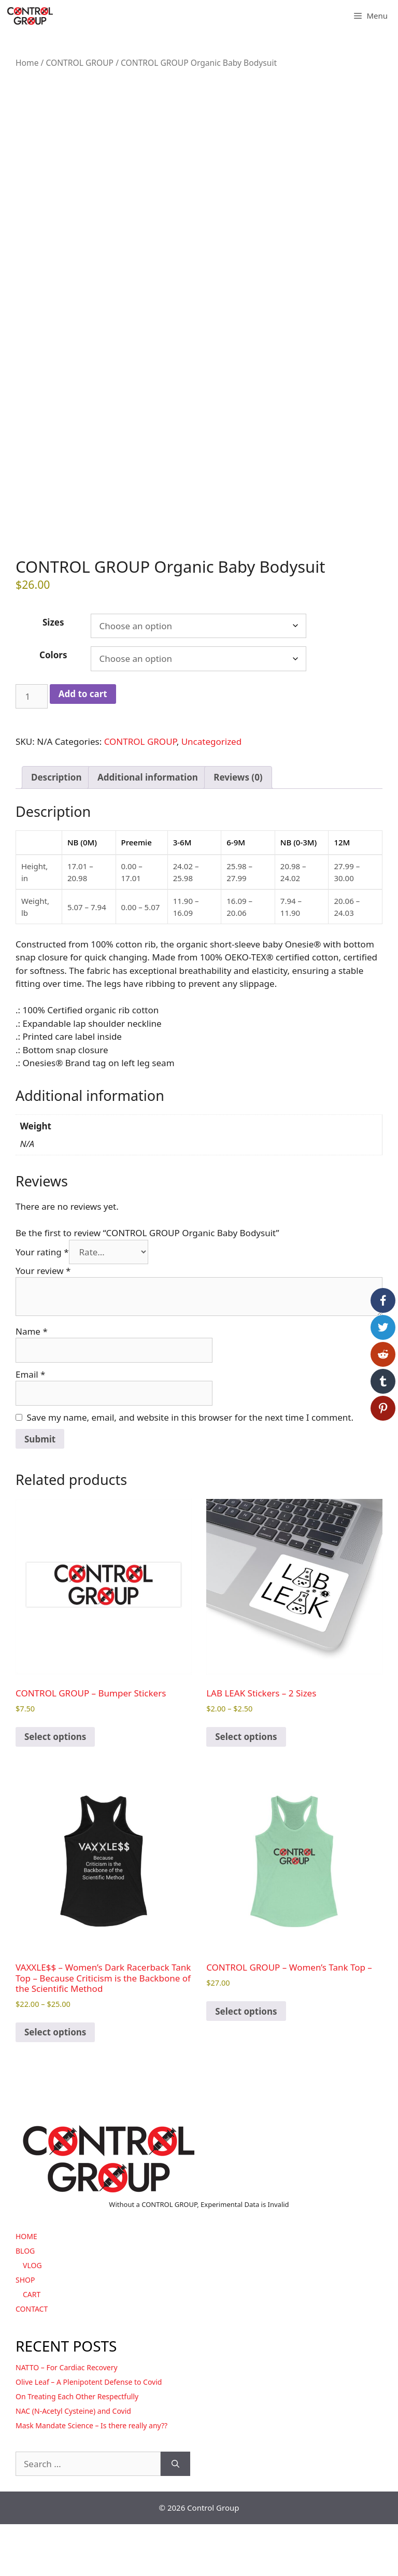 The width and height of the screenshot is (398, 2576). Describe the element at coordinates (30, 1426) in the screenshot. I see `Email` at that location.